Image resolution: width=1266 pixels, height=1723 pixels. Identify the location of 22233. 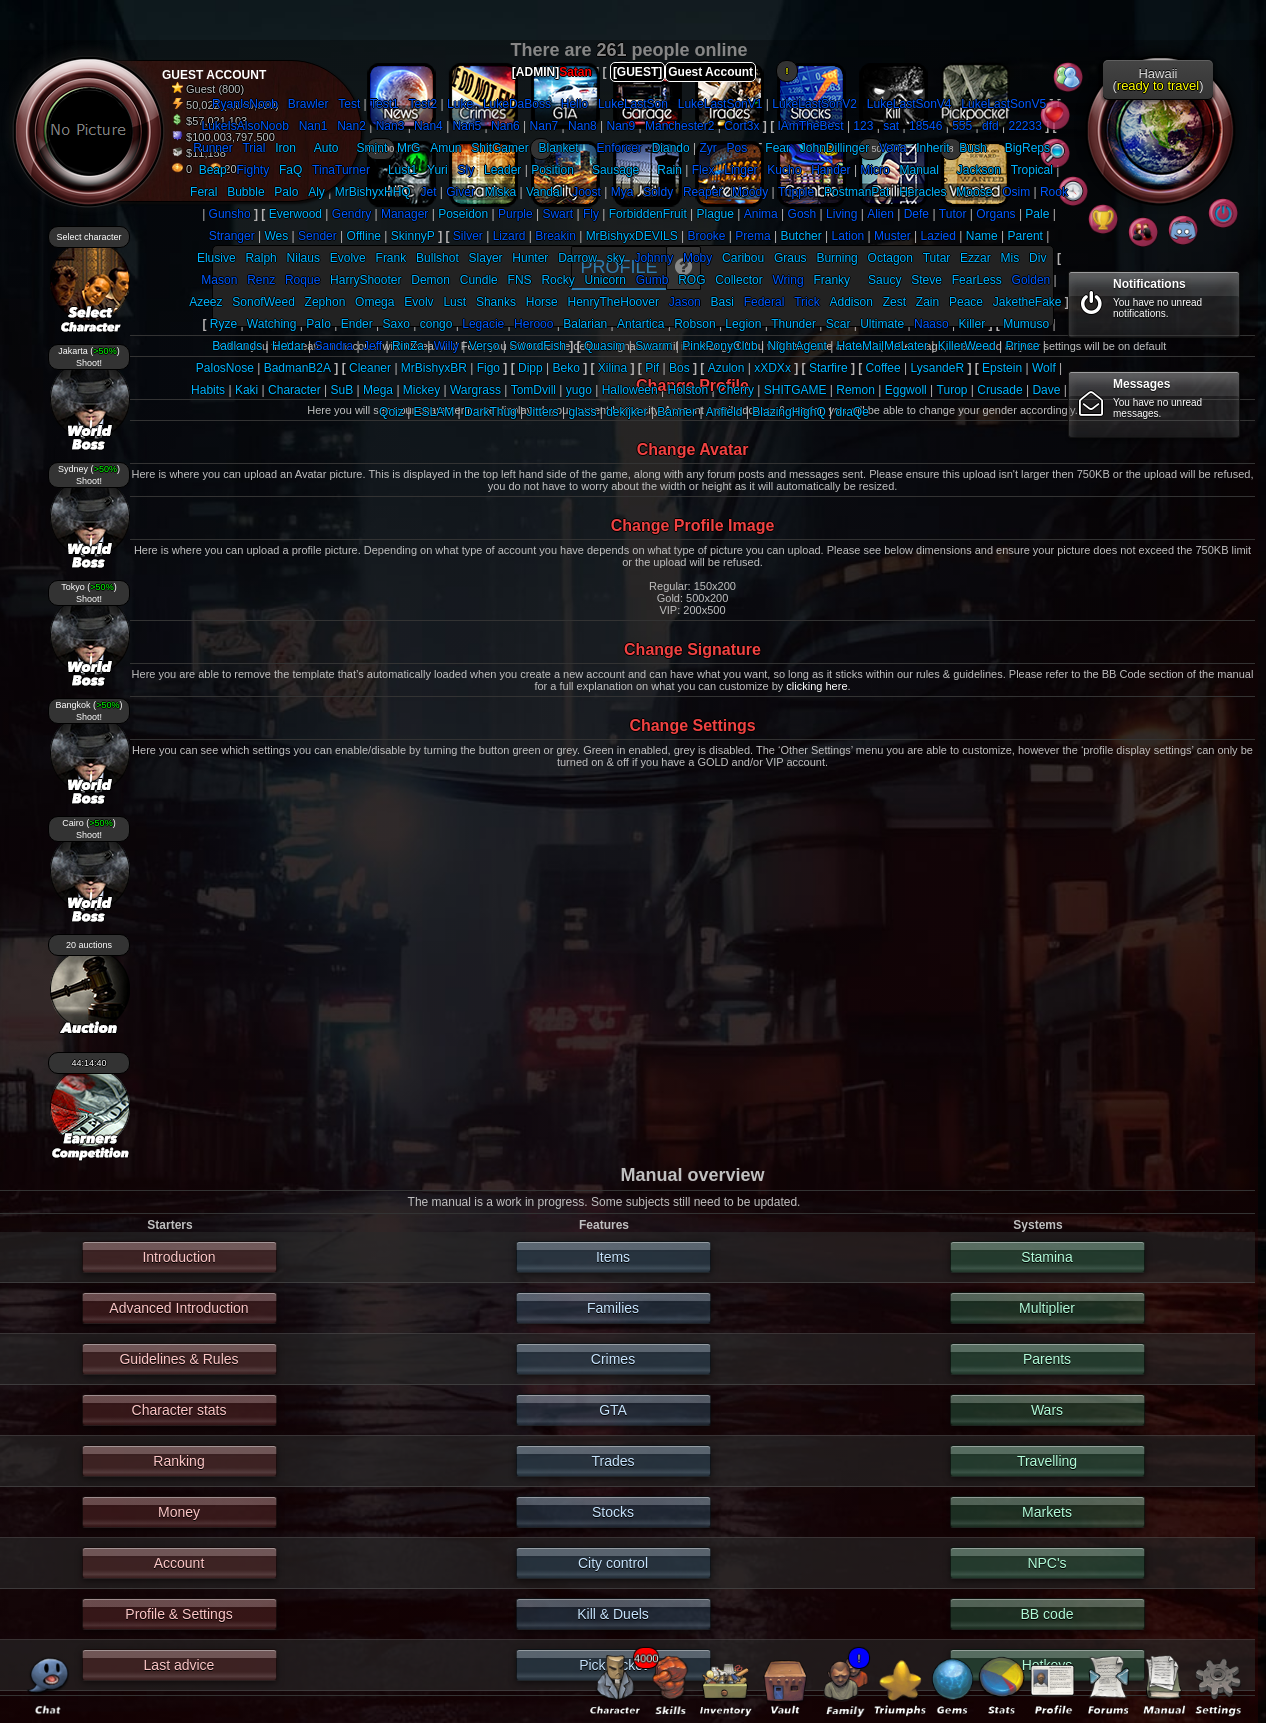
(1024, 126).